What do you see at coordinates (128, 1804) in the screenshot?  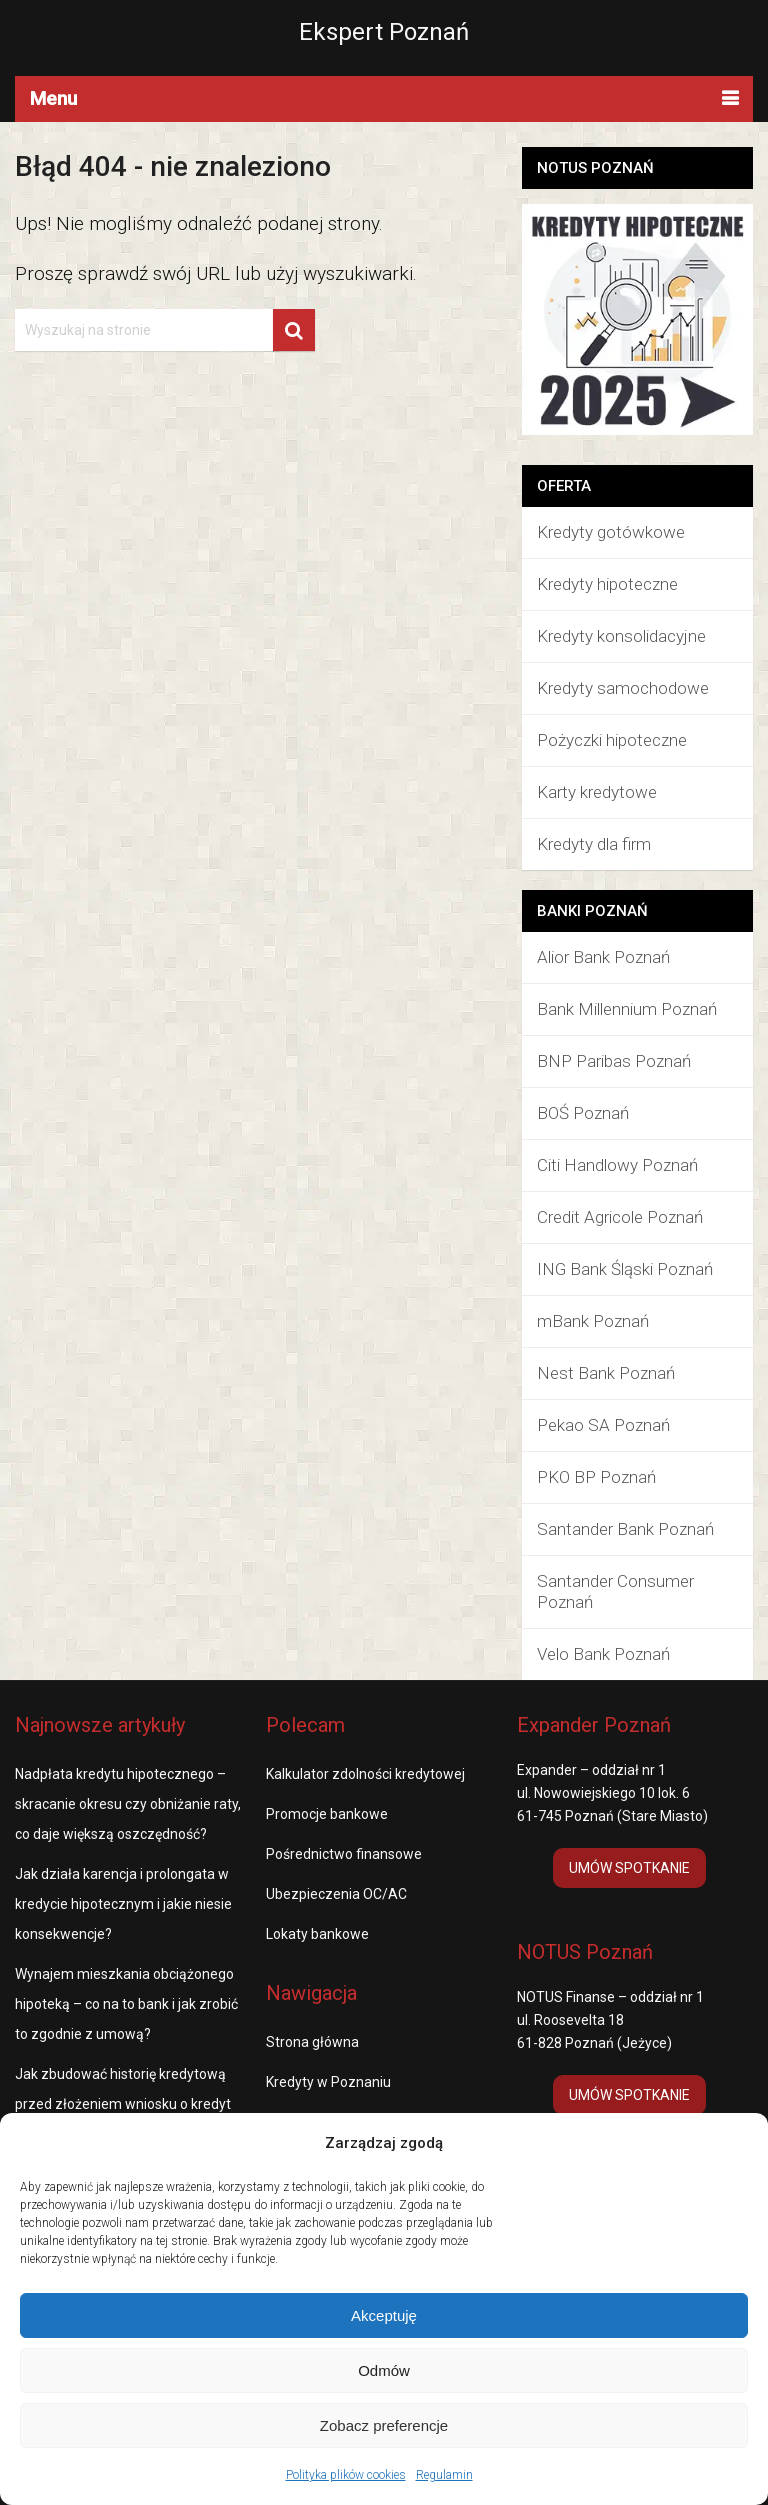 I see `Nadpłata kredytu hipotecznego – skracanie okresu czy obniżanie raty, co daje większą oszczędność?` at bounding box center [128, 1804].